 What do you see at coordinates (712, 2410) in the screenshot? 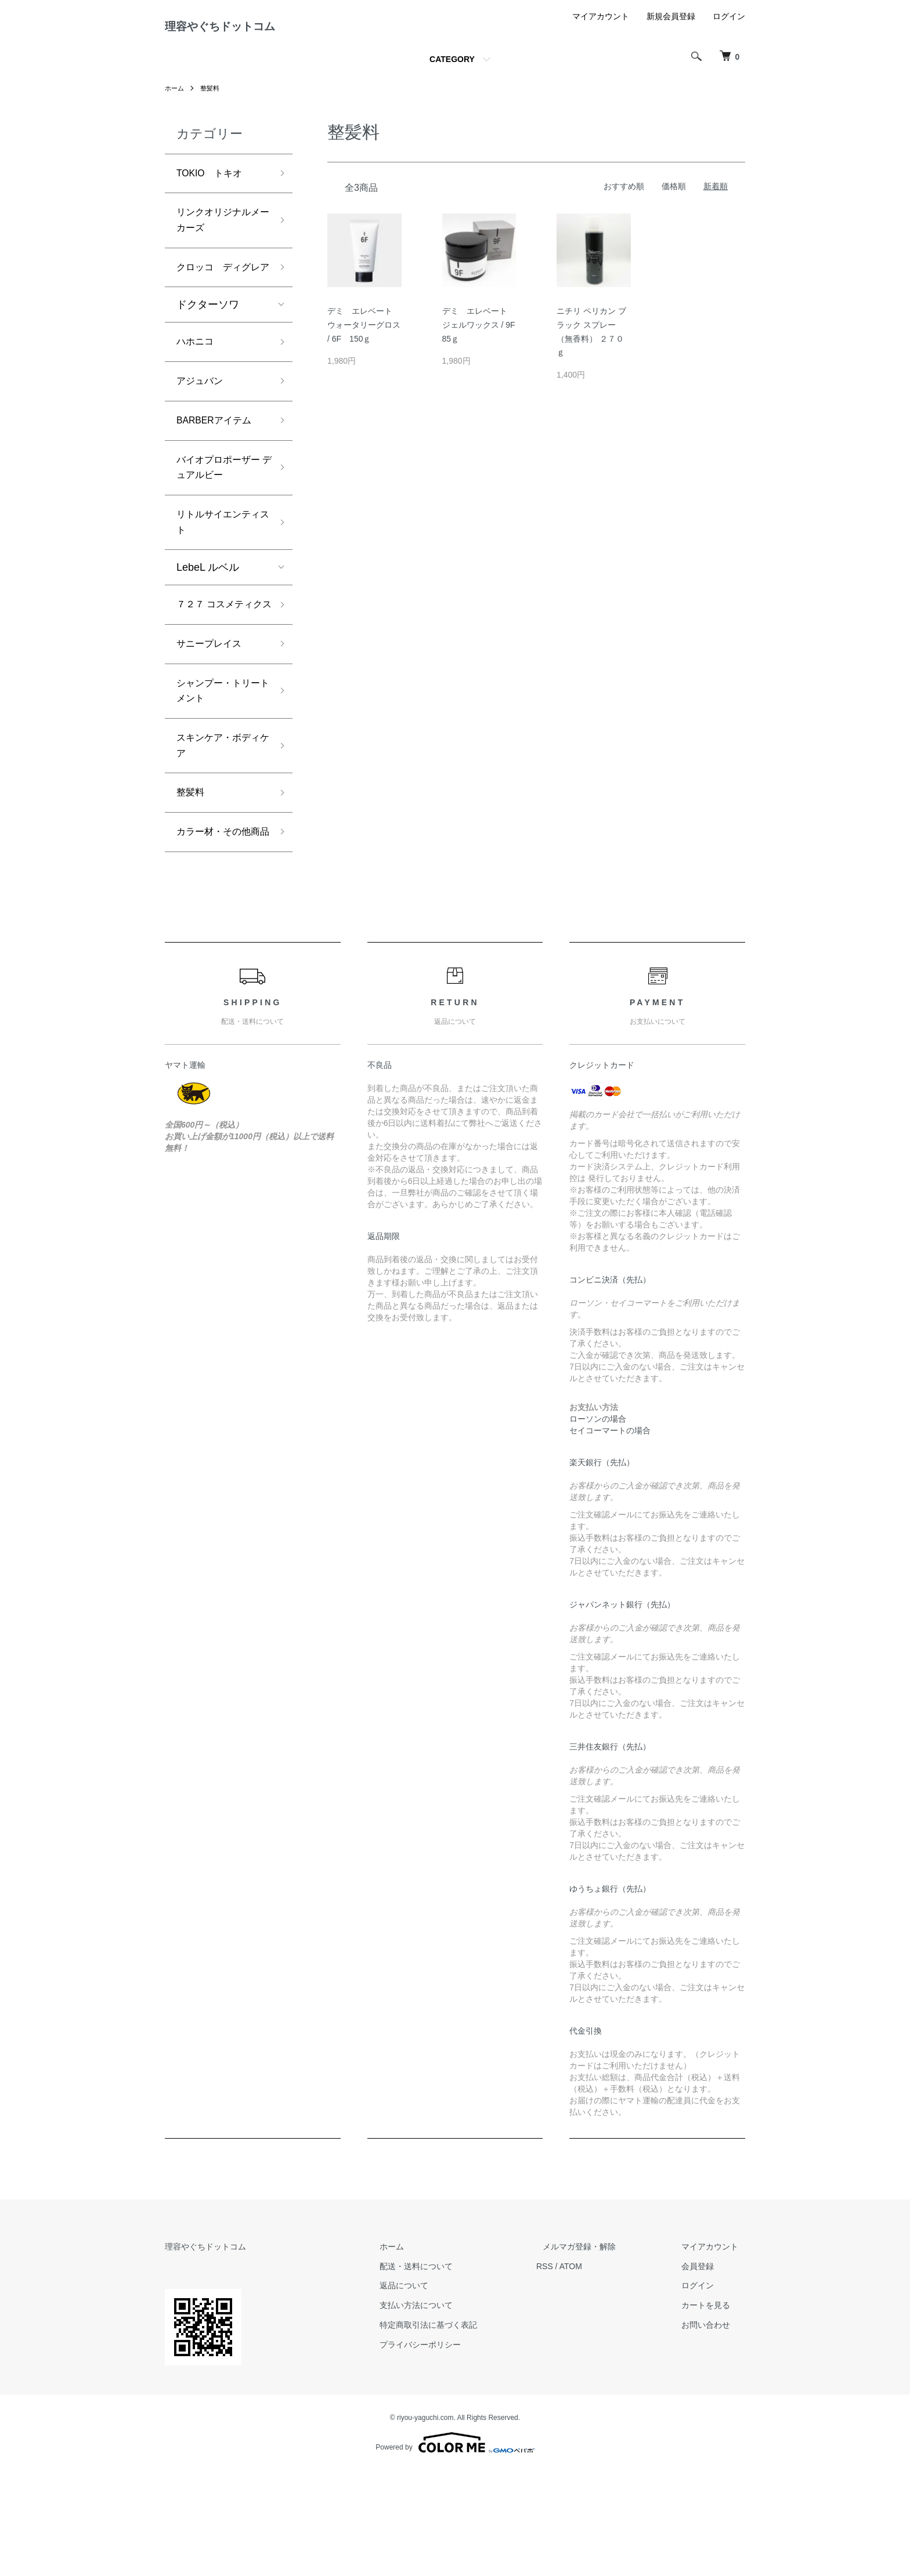
I see `カートを見る` at bounding box center [712, 2410].